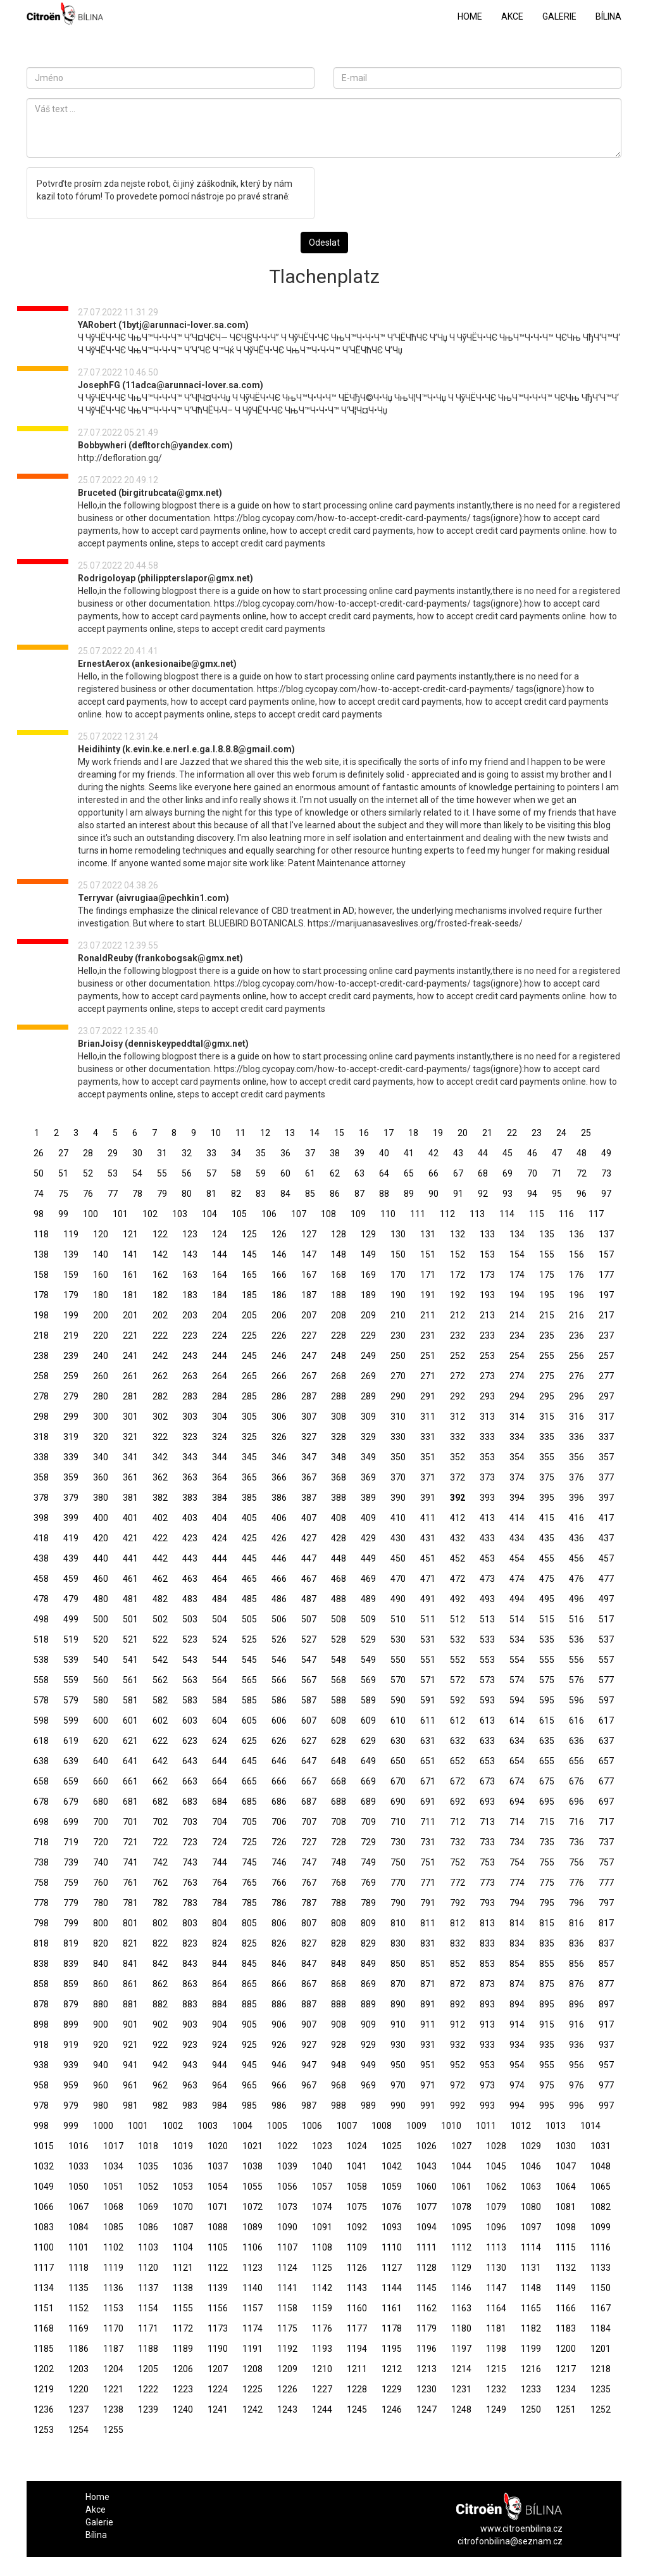 Image resolution: width=648 pixels, height=2576 pixels. I want to click on 442, so click(160, 1558).